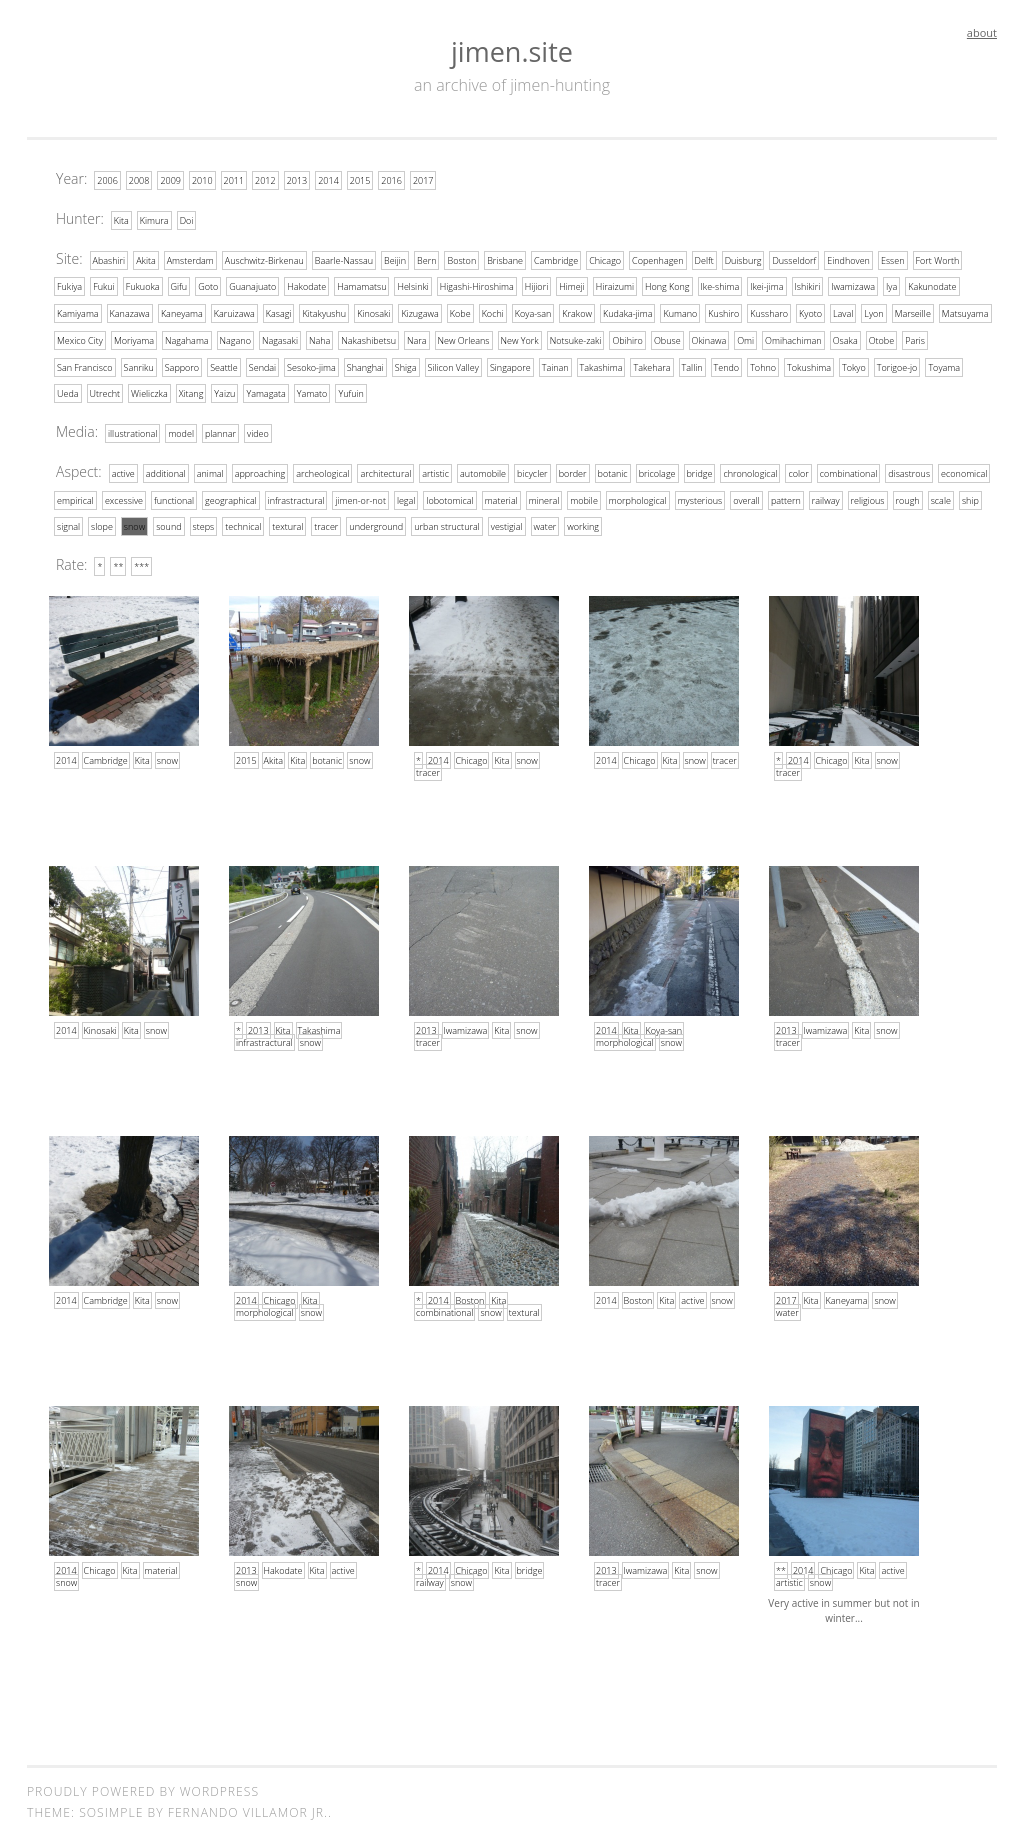 The height and width of the screenshot is (1846, 1024). I want to click on Boston, so click(461, 259).